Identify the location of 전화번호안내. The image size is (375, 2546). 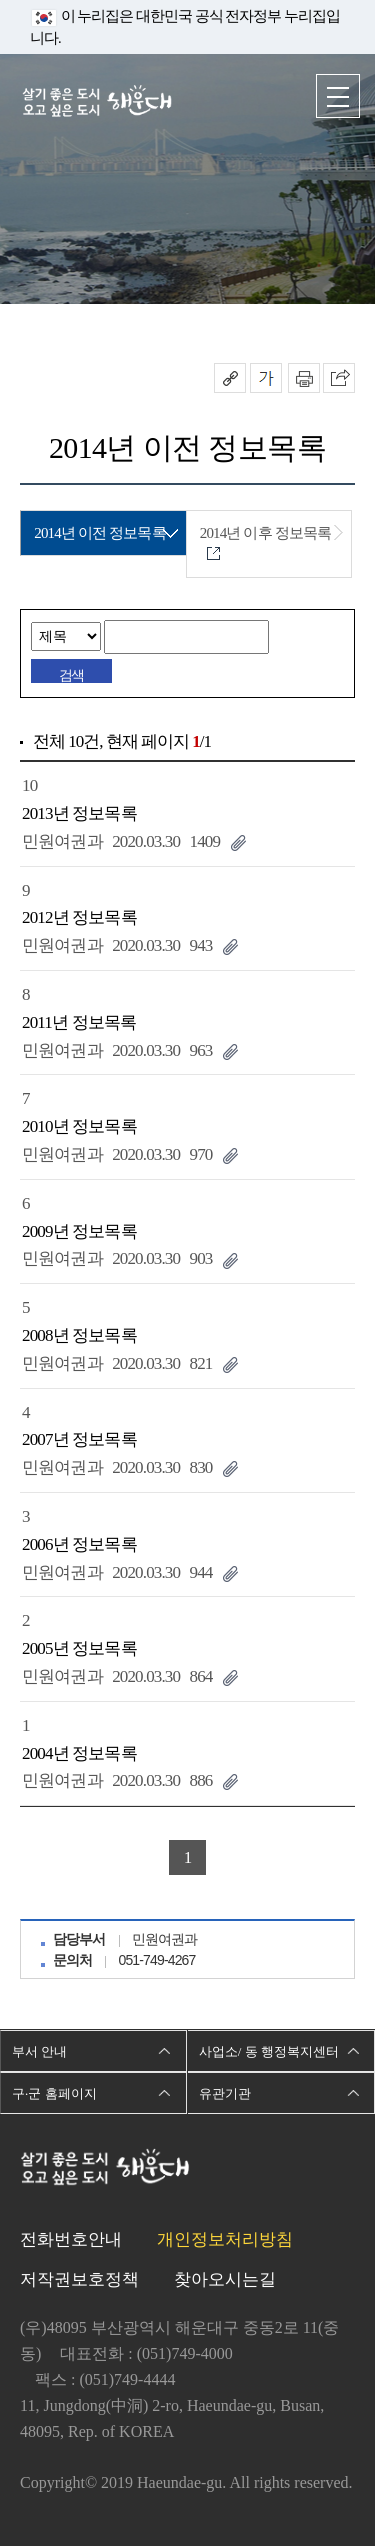
(71, 2239).